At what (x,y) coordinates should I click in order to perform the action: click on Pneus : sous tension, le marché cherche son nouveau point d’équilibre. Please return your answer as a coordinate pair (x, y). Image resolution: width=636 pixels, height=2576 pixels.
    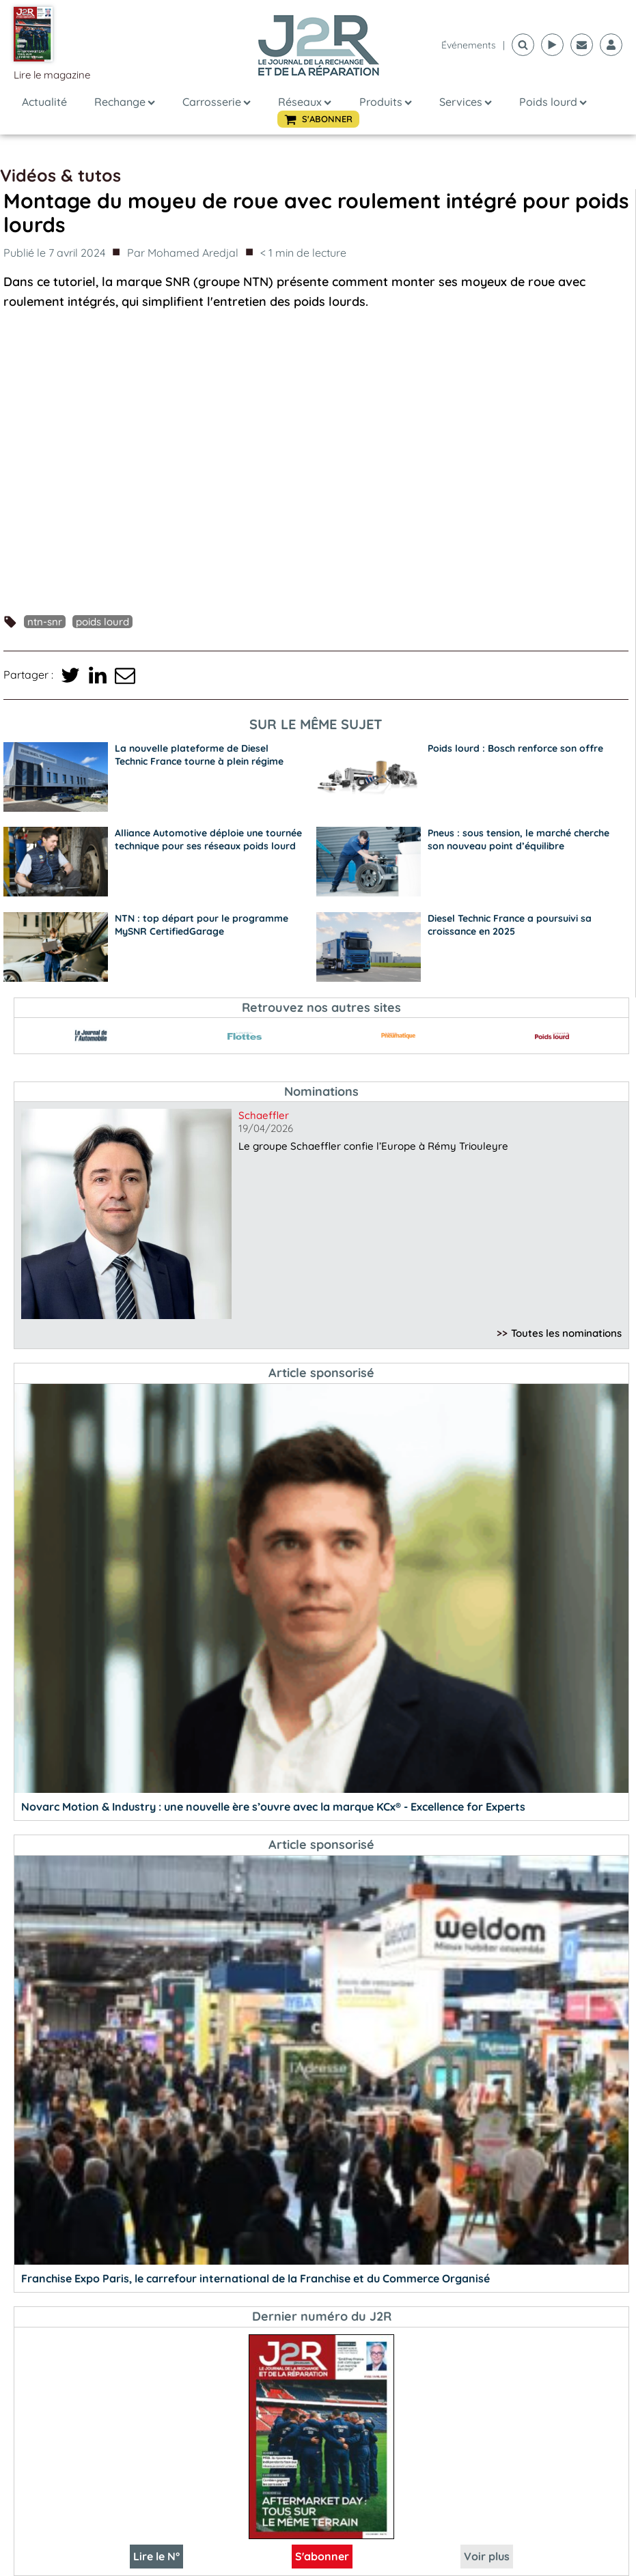
    Looking at the image, I should click on (518, 839).